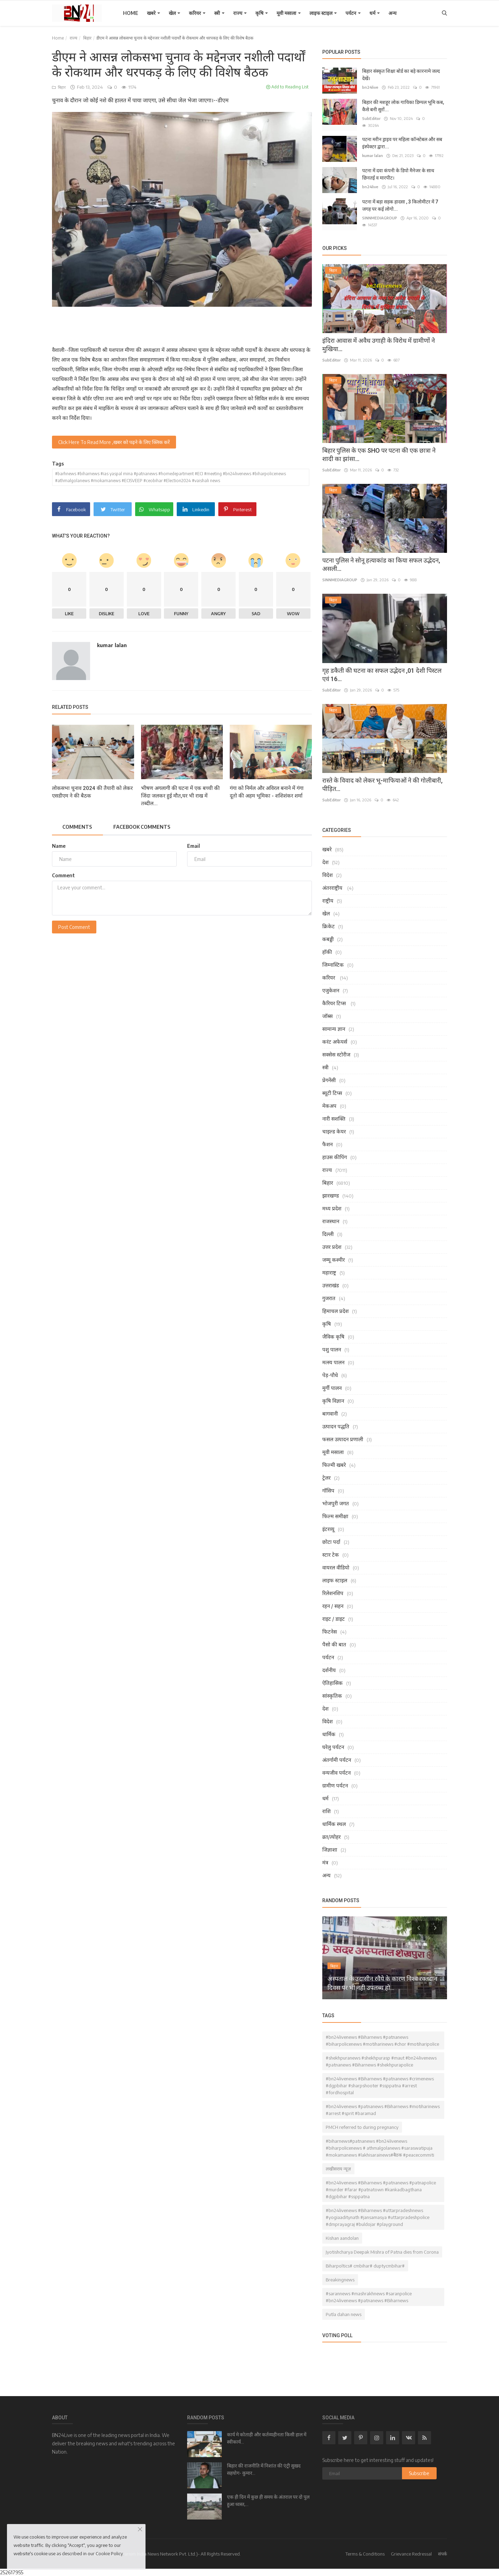  What do you see at coordinates (331, 1208) in the screenshot?
I see `मध्य प्रदेश` at bounding box center [331, 1208].